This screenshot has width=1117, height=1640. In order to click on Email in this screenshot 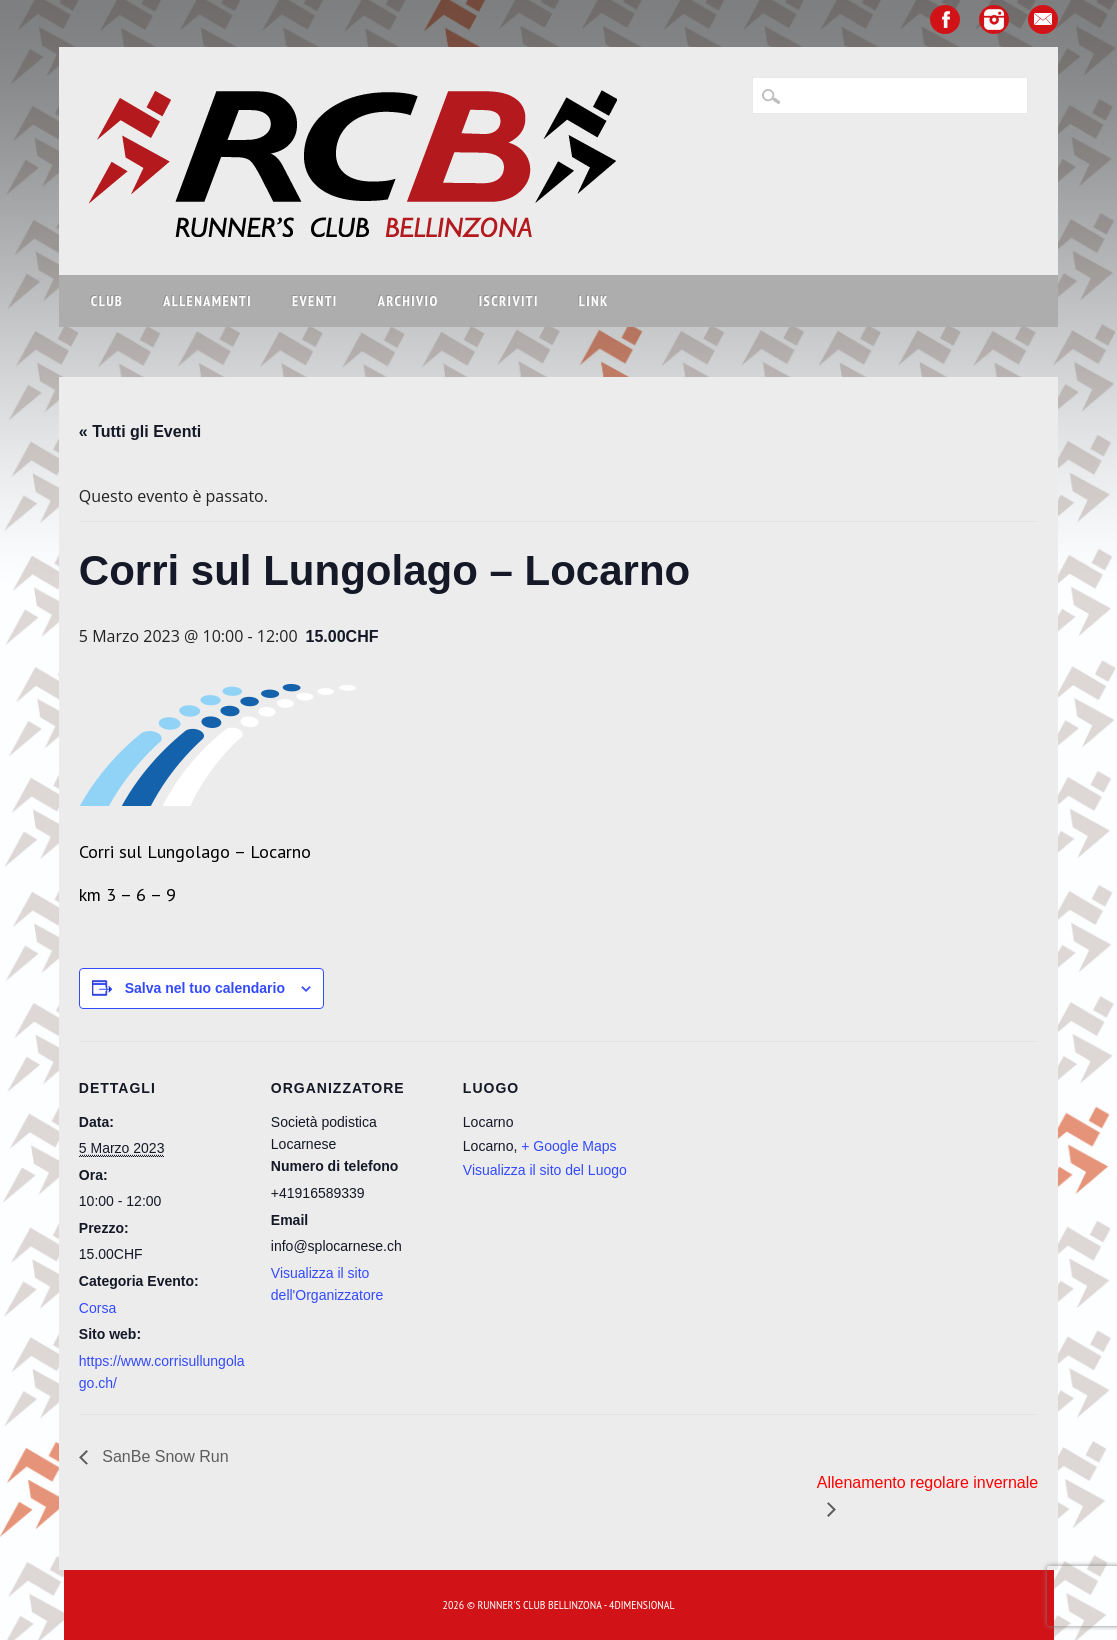, I will do `click(1043, 19)`.